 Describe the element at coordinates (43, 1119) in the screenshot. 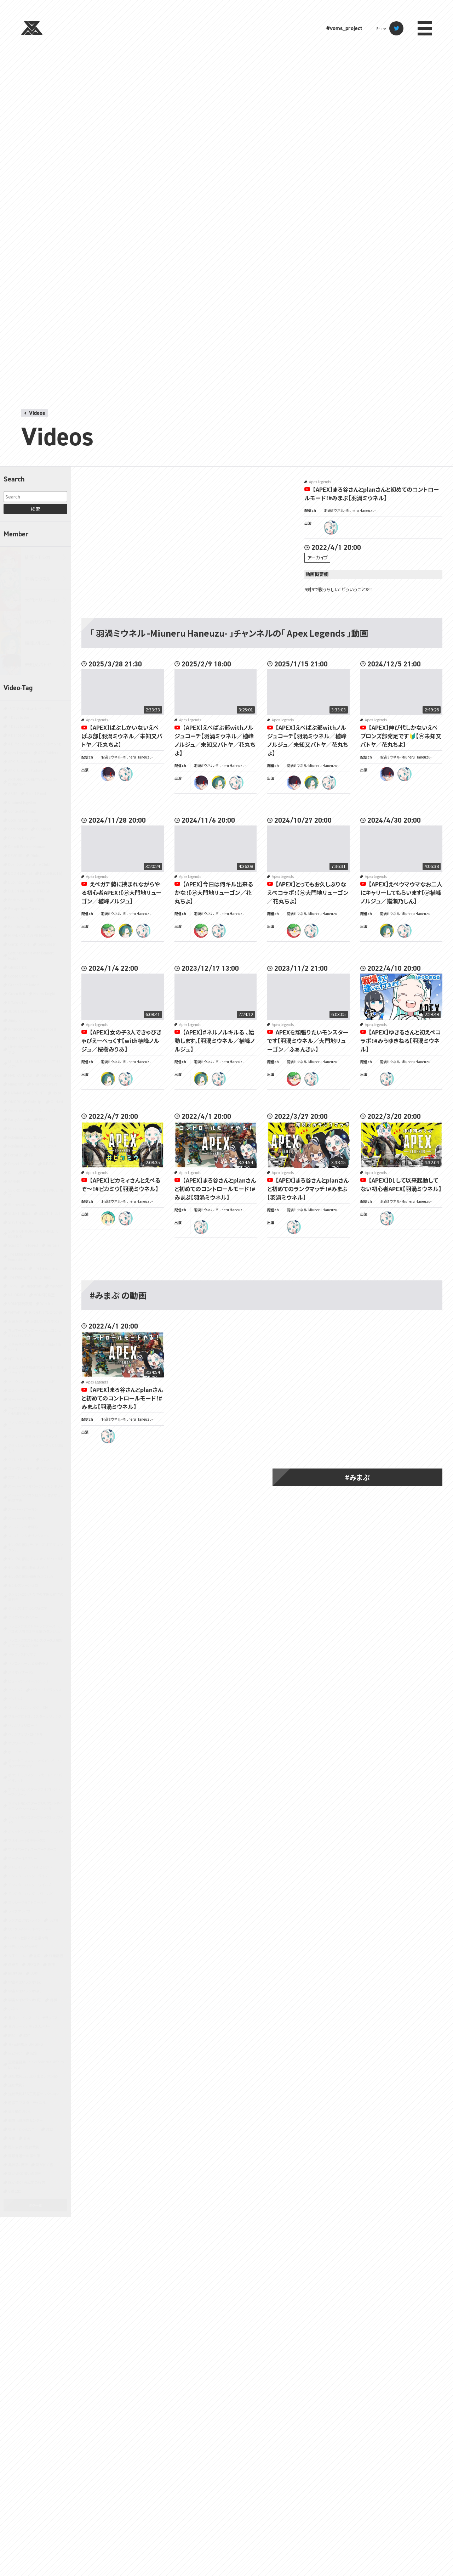

I see `PEAK` at that location.